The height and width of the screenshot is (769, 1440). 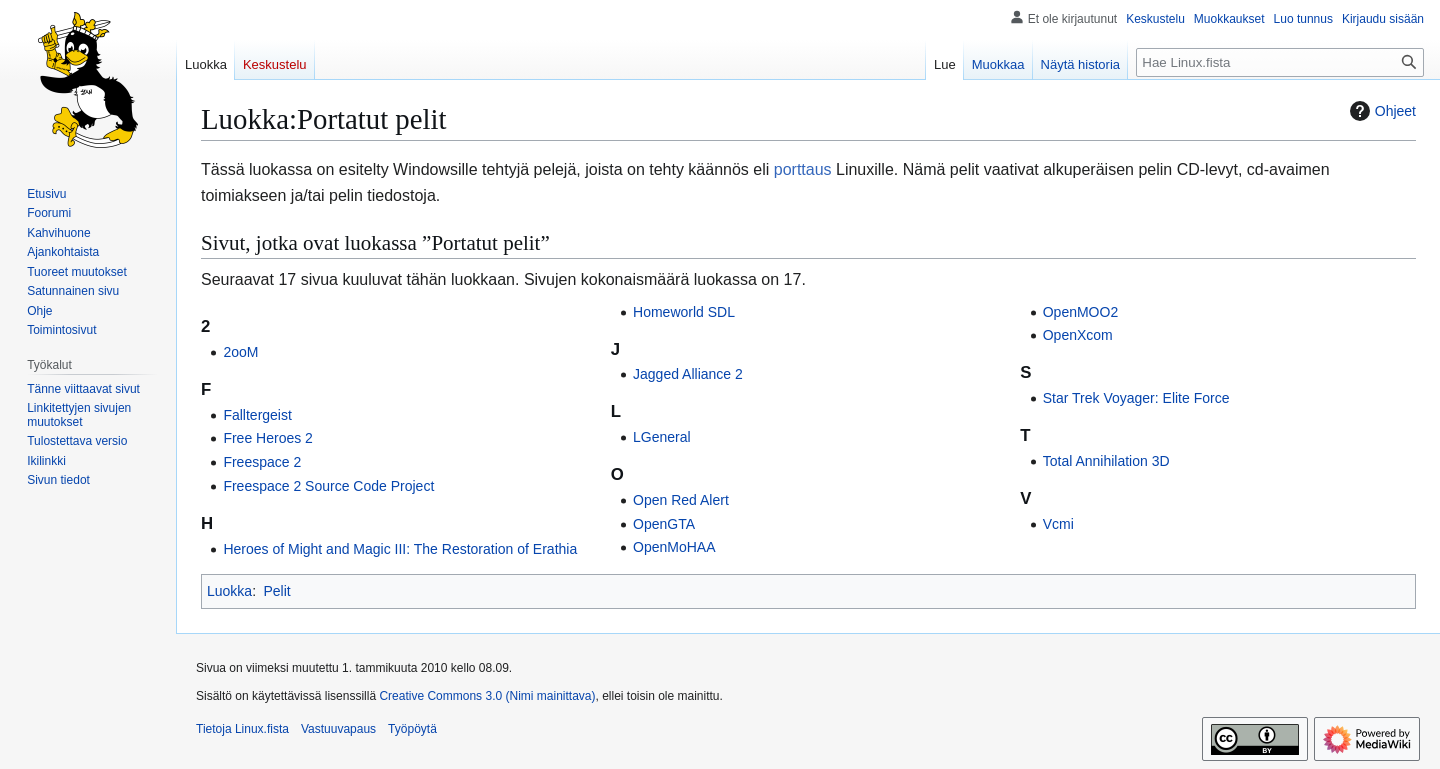 What do you see at coordinates (328, 486) in the screenshot?
I see `Freespace 2 Source Code Project` at bounding box center [328, 486].